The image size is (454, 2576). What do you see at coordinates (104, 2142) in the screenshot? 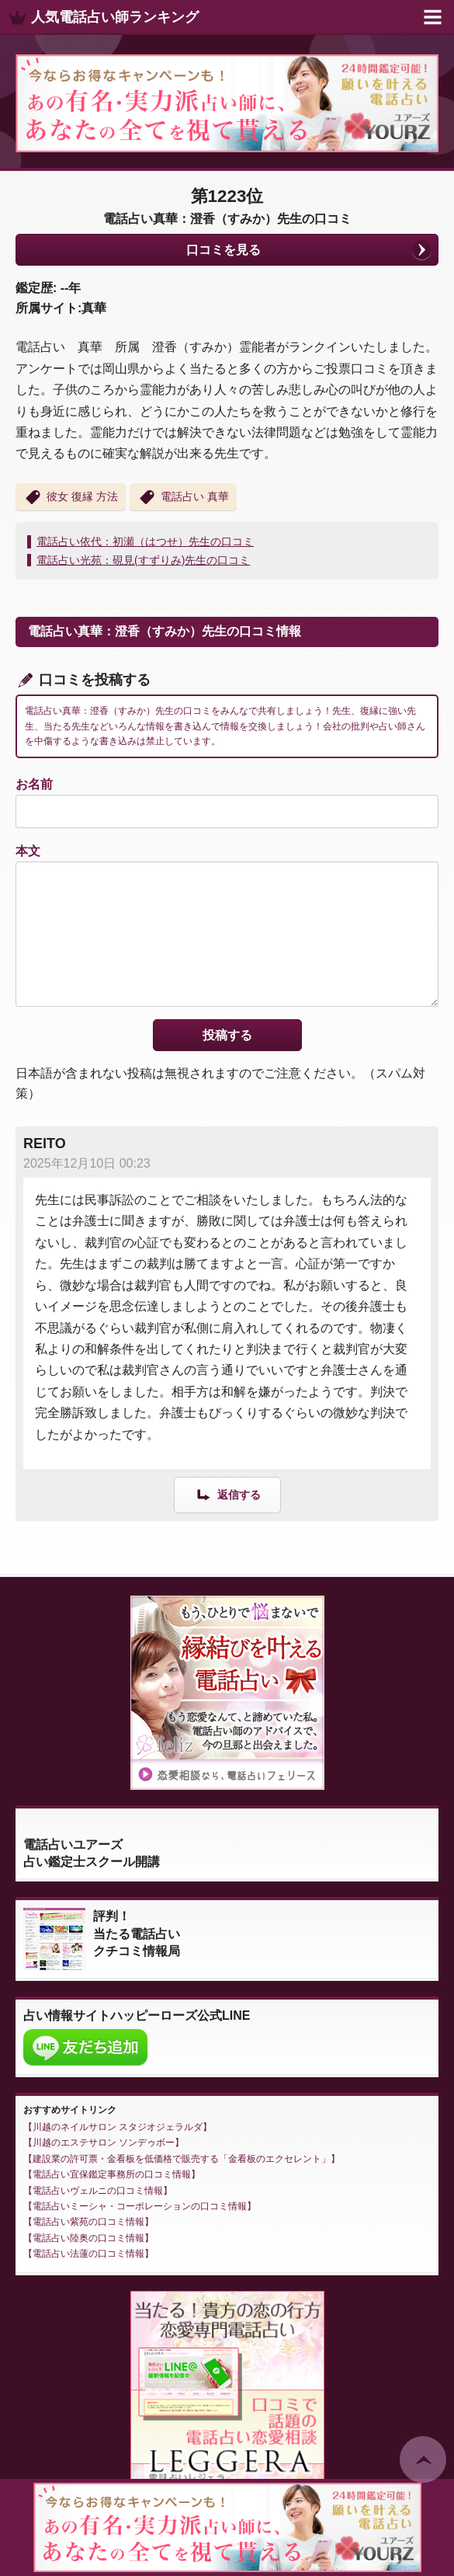
I see `川越のエステサロン ソンデゥボー` at bounding box center [104, 2142].